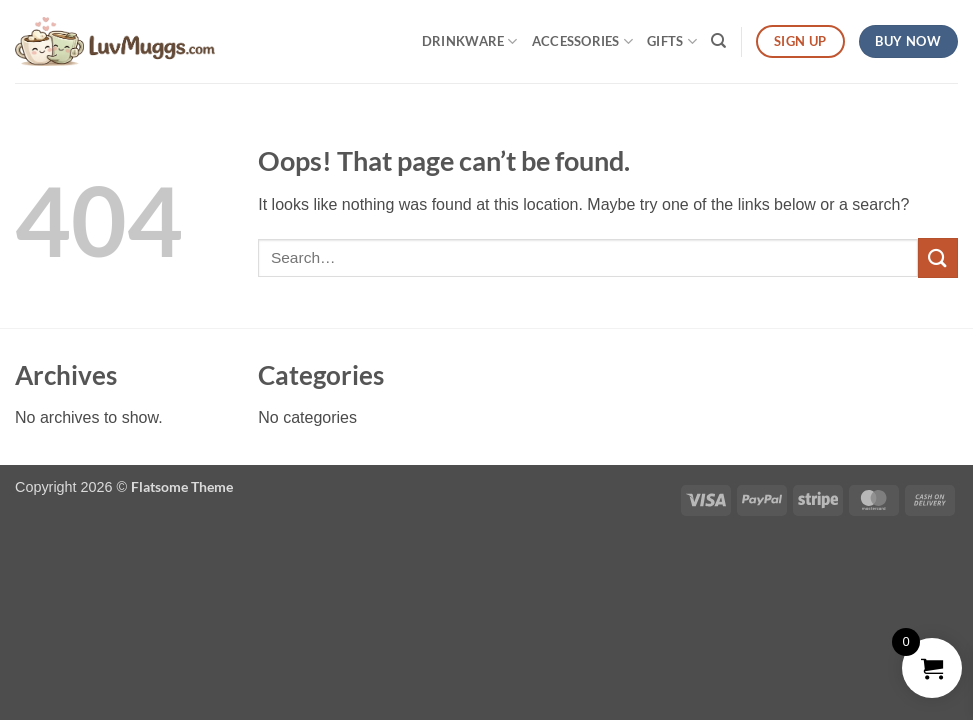  What do you see at coordinates (582, 41) in the screenshot?
I see `Accessories` at bounding box center [582, 41].